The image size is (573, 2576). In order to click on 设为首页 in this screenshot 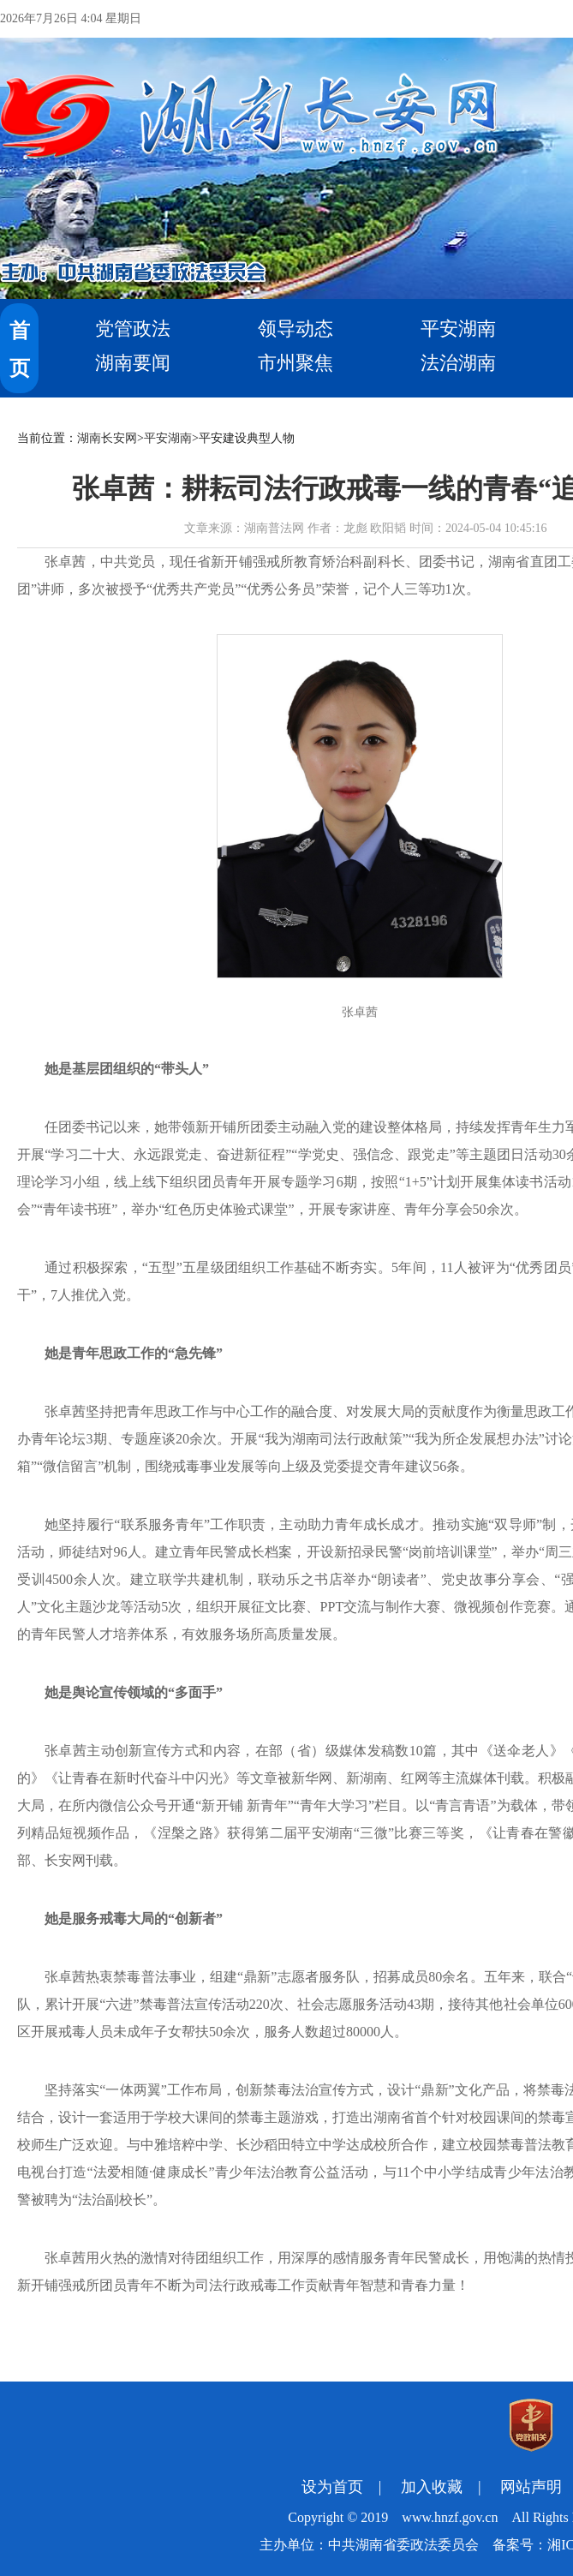, I will do `click(332, 2486)`.